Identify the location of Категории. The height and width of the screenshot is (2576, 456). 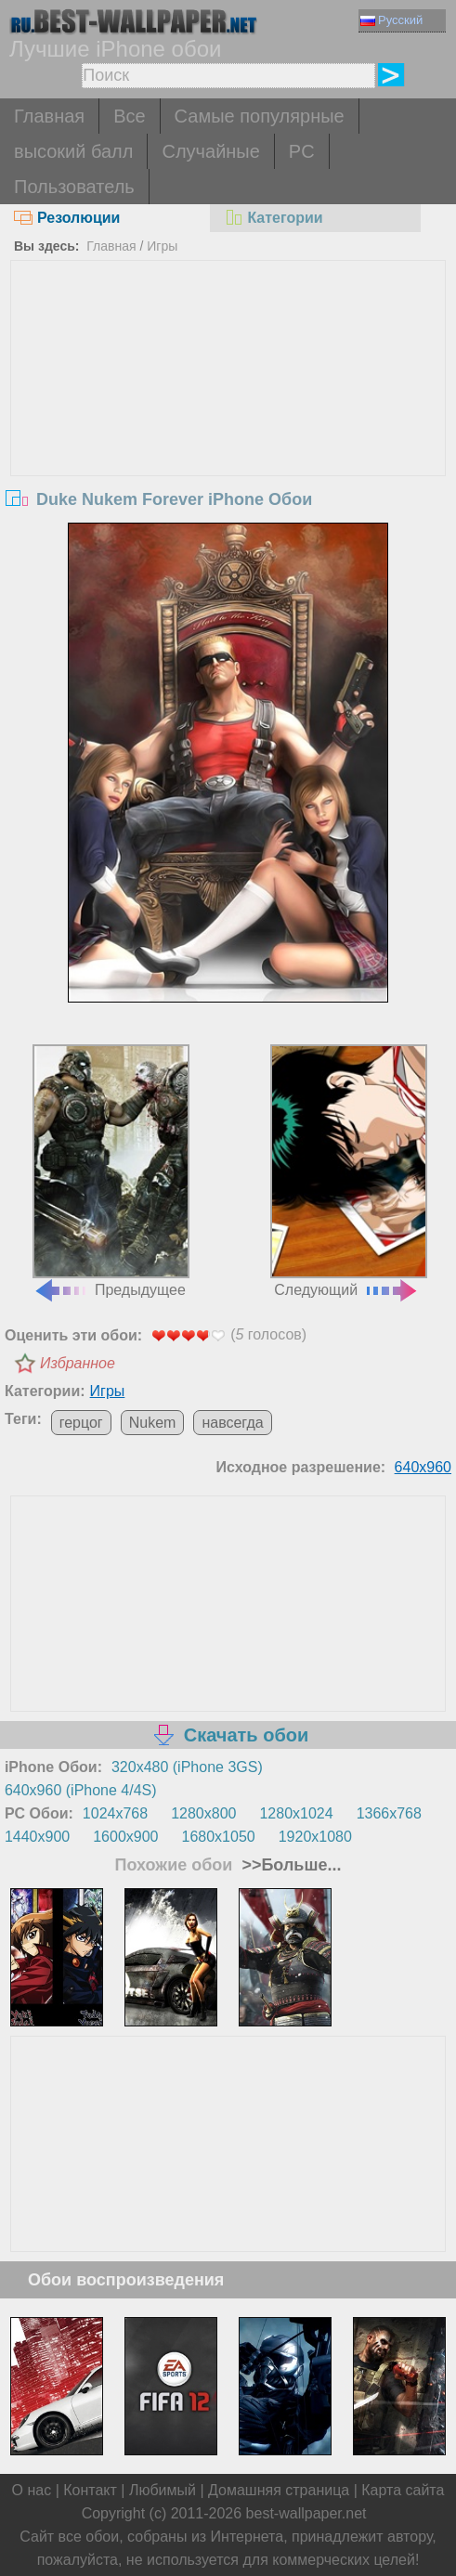
(273, 218).